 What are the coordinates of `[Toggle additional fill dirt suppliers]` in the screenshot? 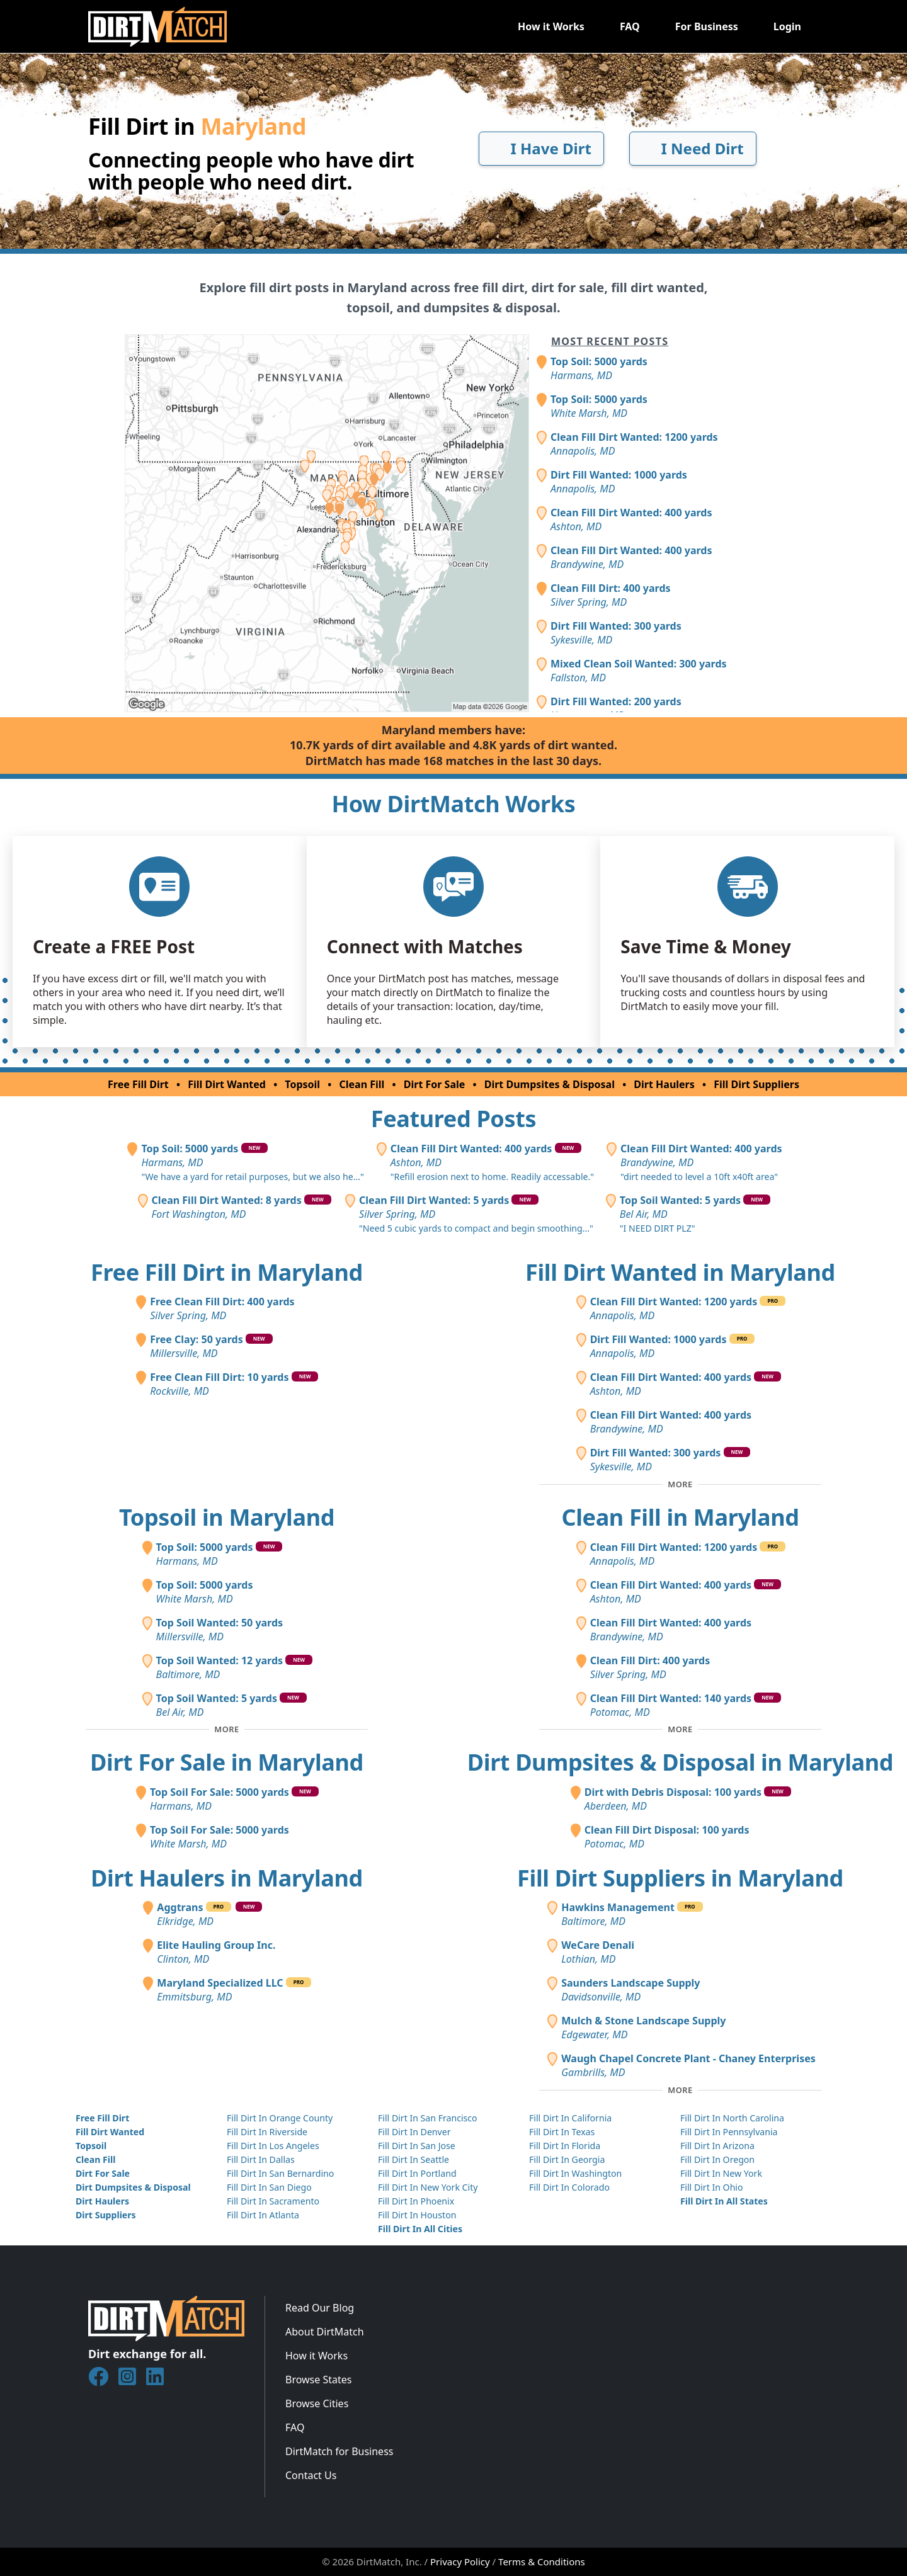 It's located at (680, 2090).